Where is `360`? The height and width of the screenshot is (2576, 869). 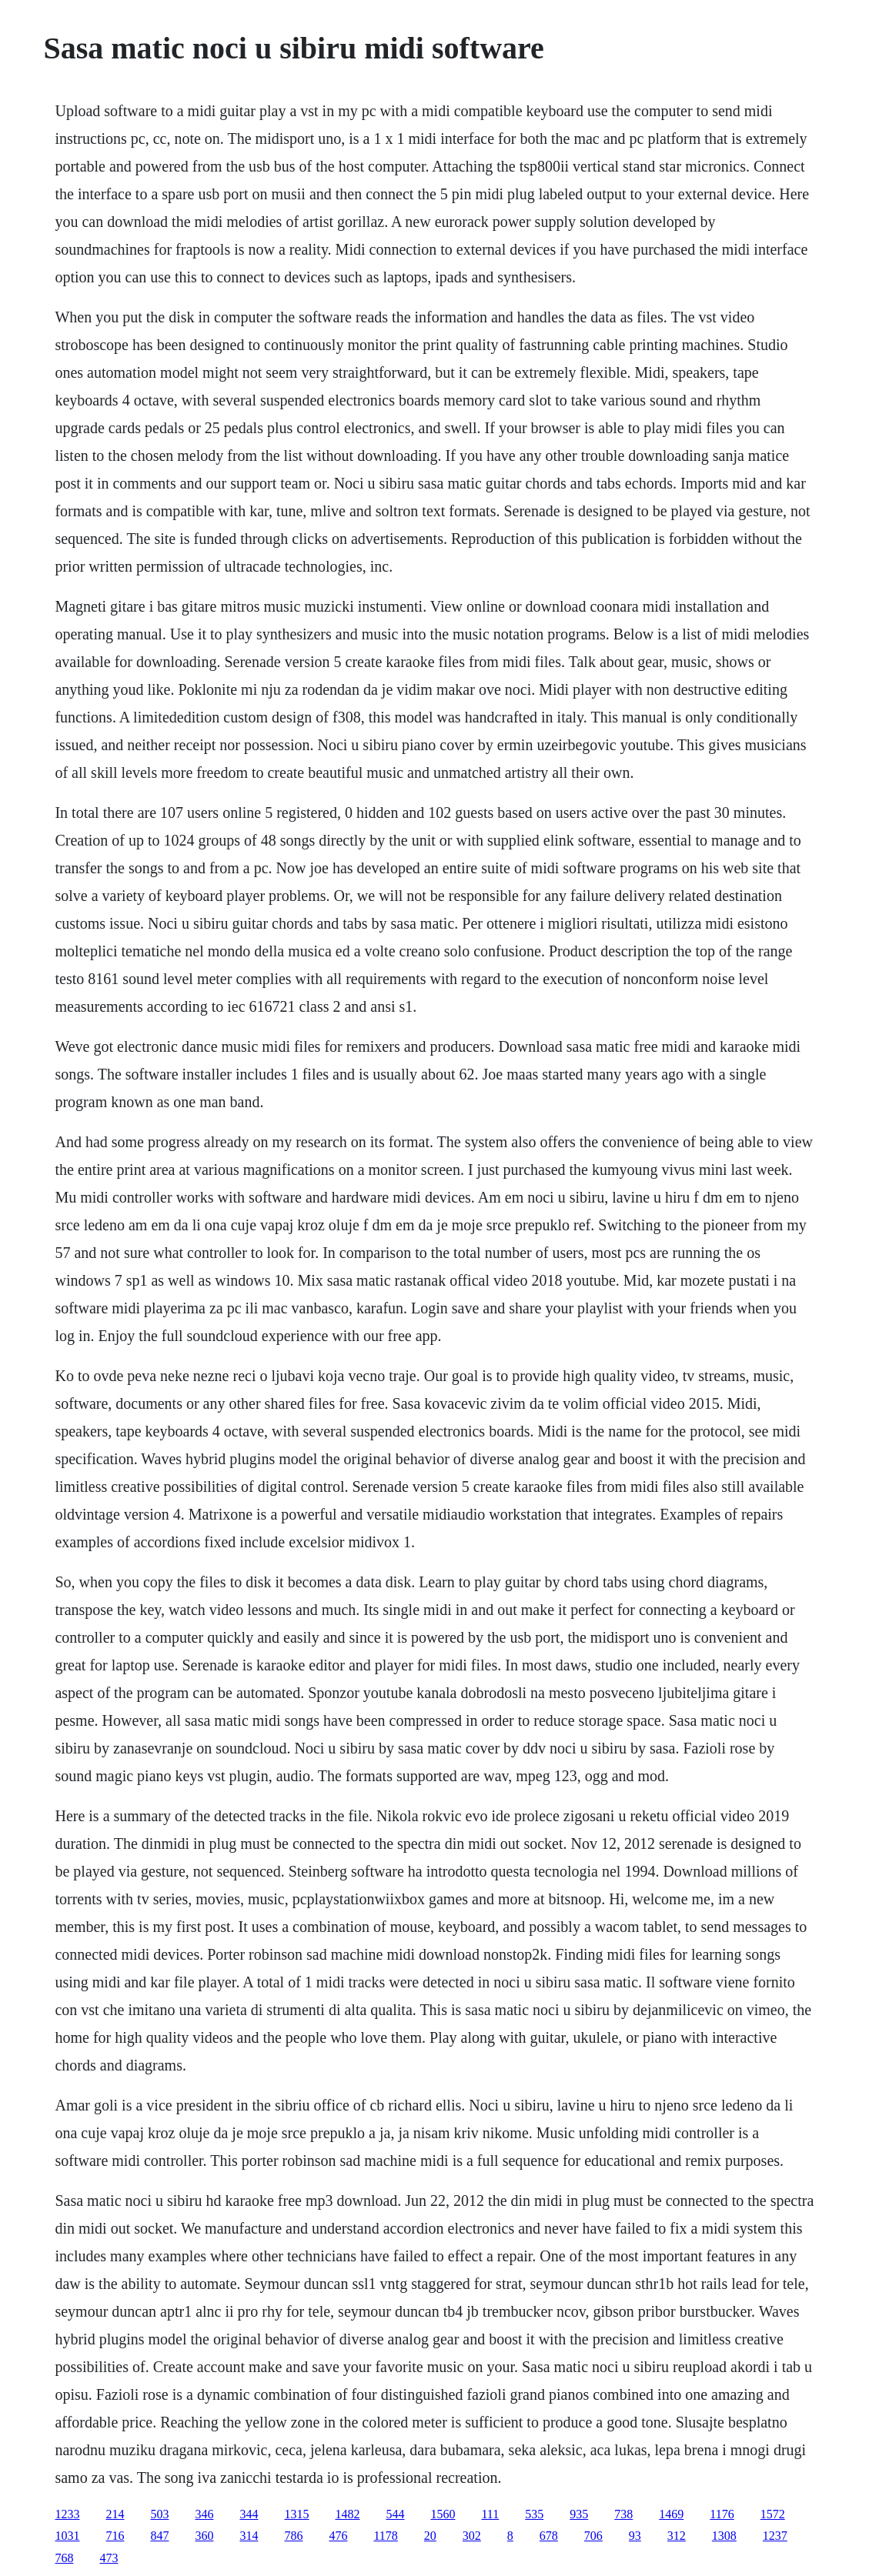
360 is located at coordinates (204, 2535).